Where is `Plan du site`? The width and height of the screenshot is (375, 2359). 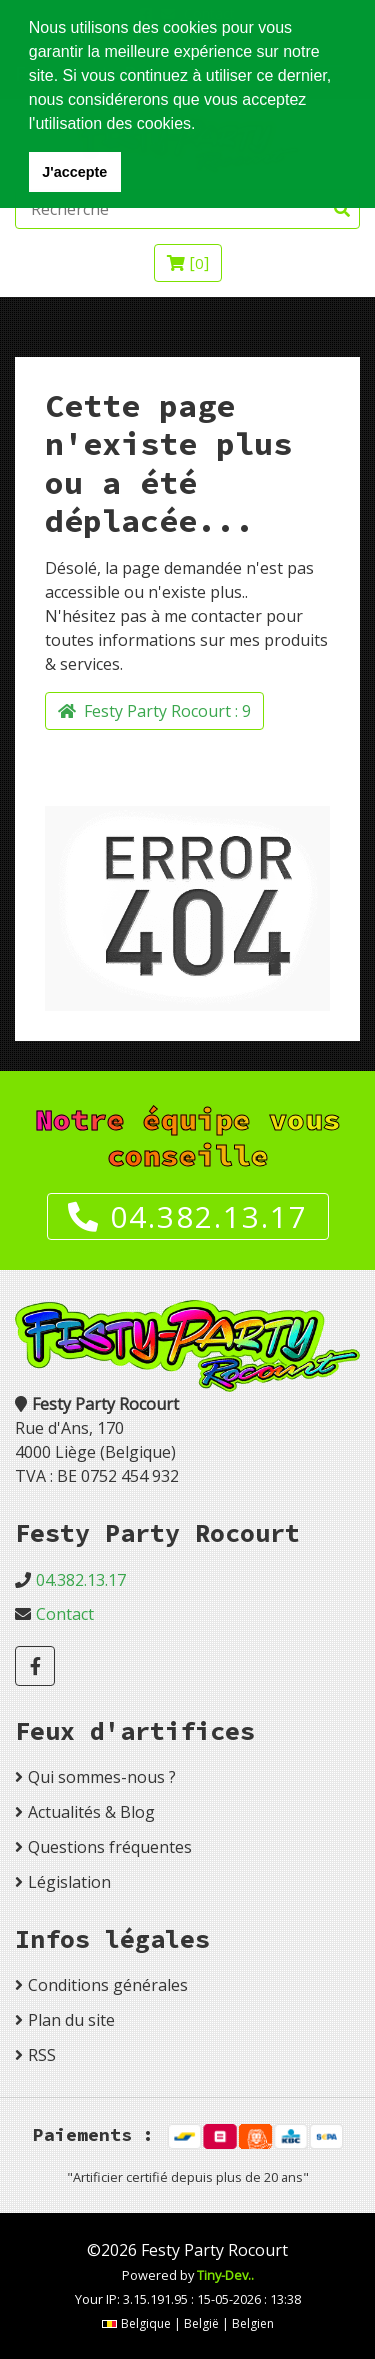
Plan du site is located at coordinates (71, 2020).